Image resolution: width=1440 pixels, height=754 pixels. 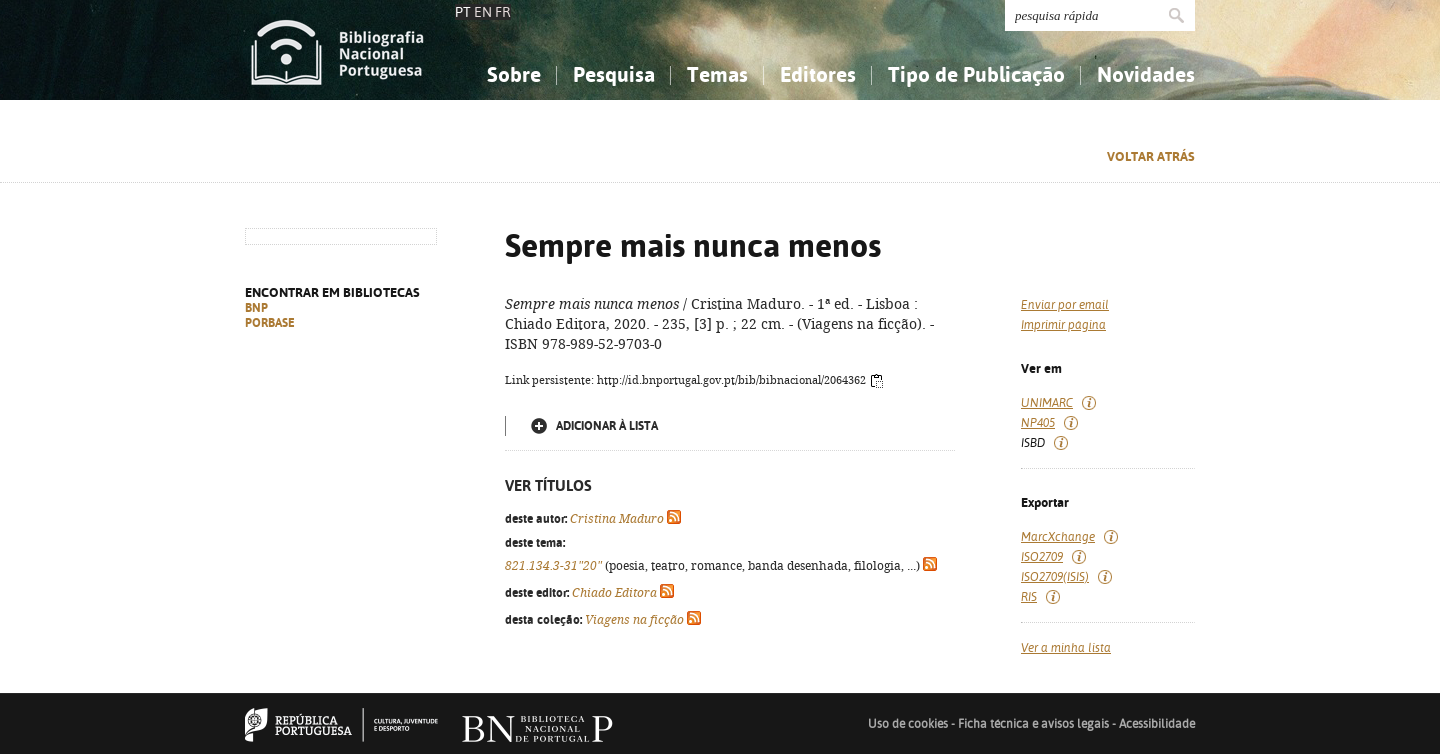 What do you see at coordinates (1151, 156) in the screenshot?
I see `Voltar atrás` at bounding box center [1151, 156].